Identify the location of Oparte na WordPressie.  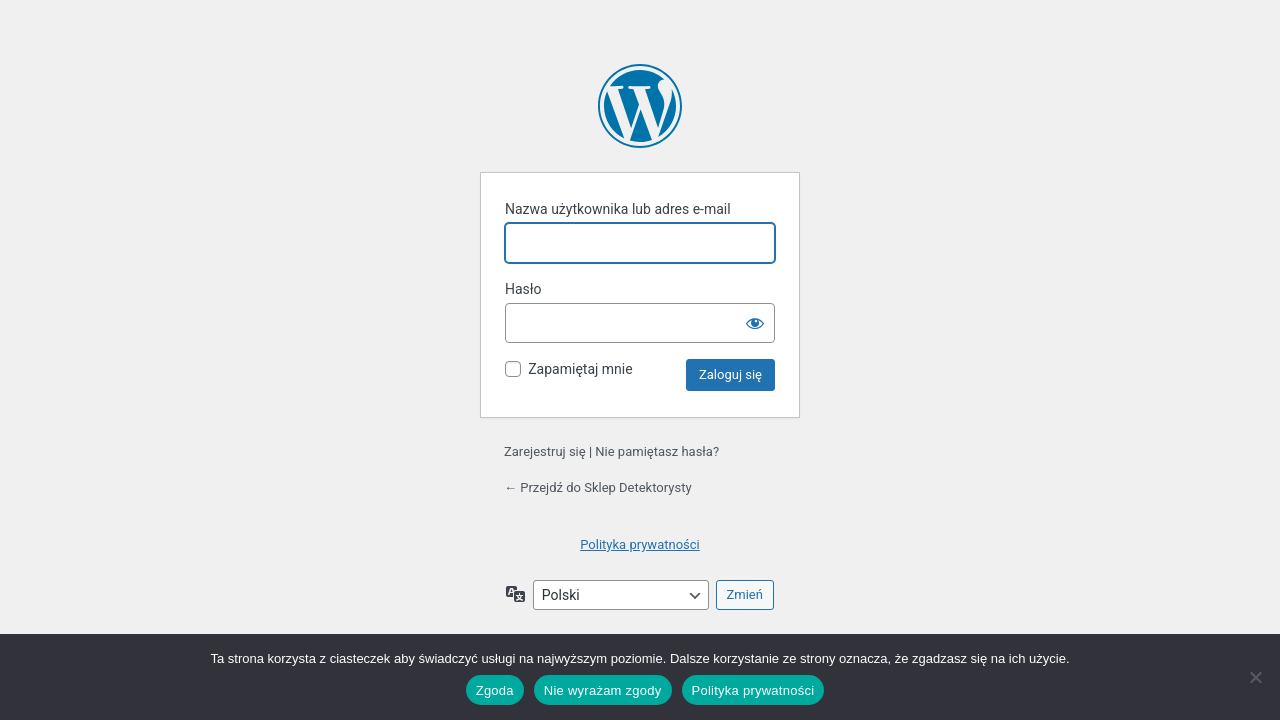
(640, 106).